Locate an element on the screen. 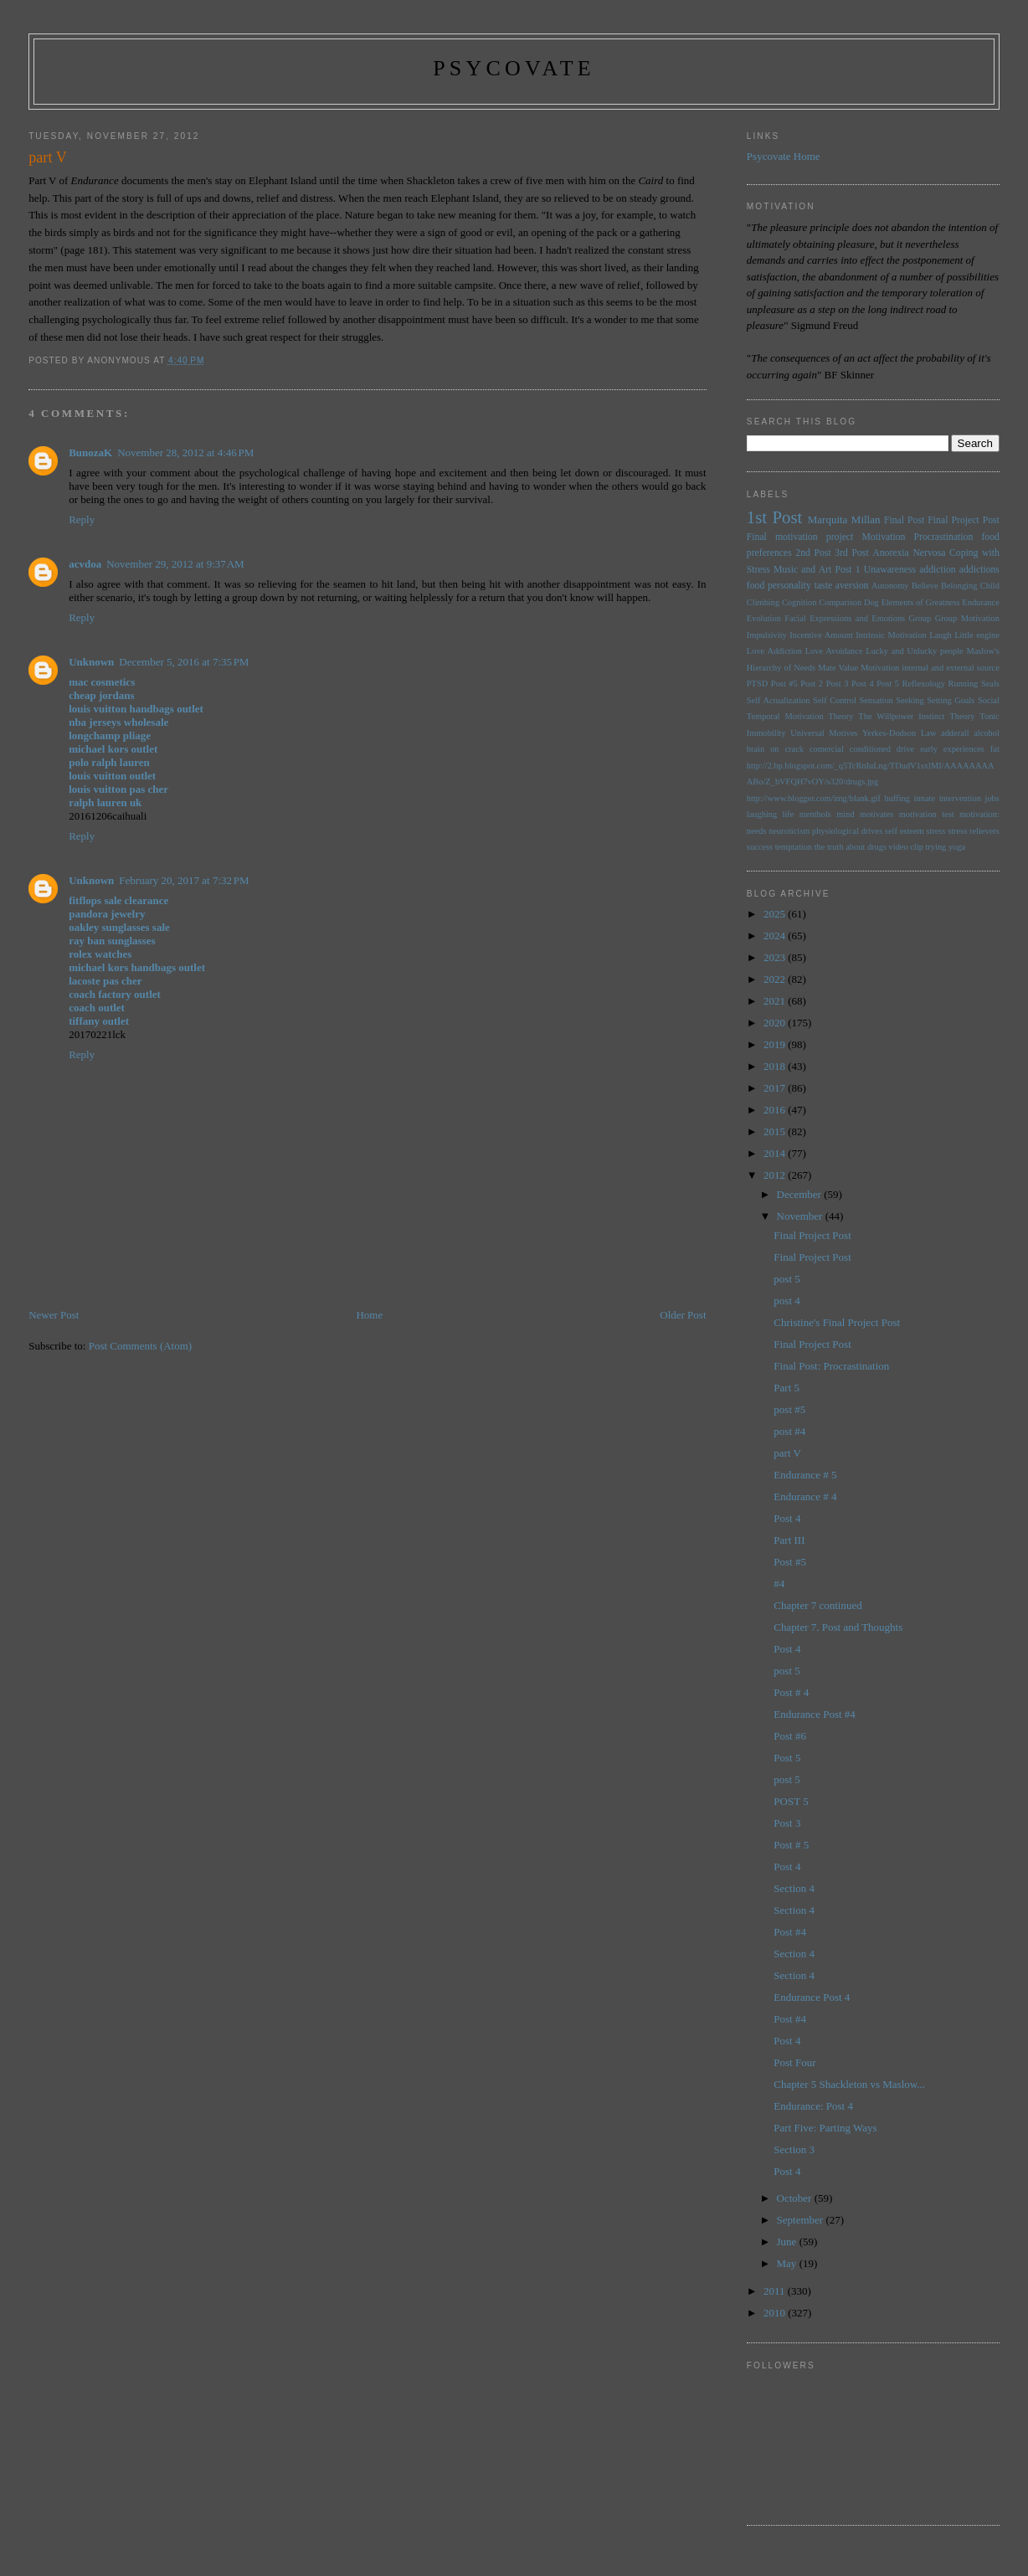  post #4 is located at coordinates (789, 1431).